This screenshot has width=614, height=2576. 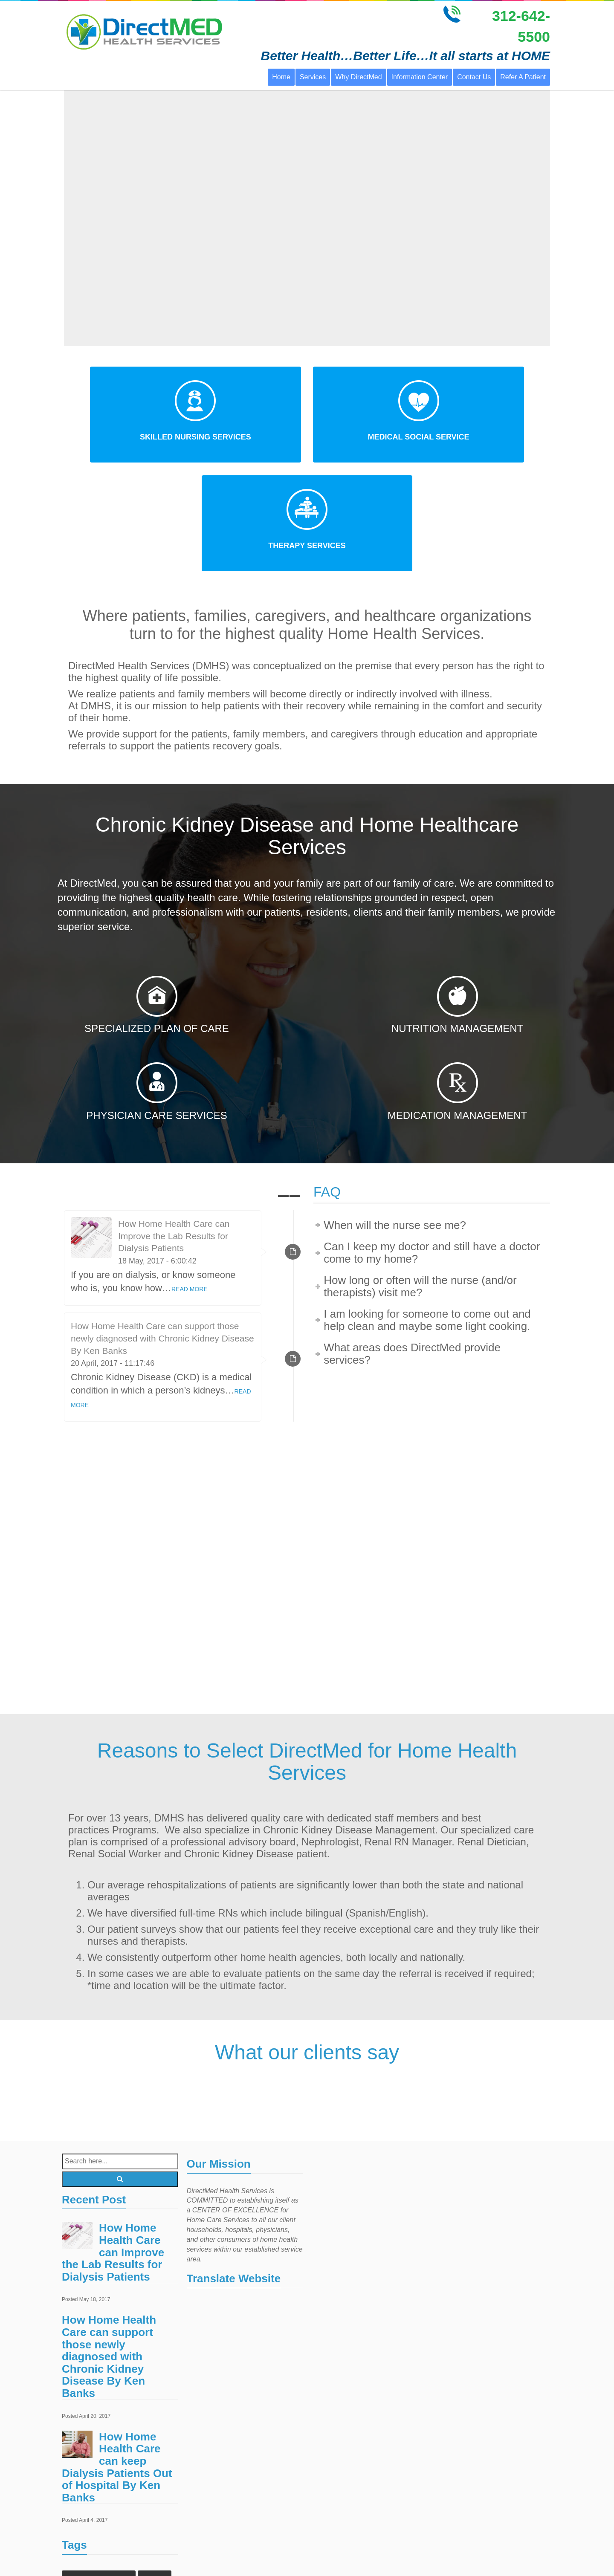 What do you see at coordinates (98, 2469) in the screenshot?
I see `Chronic Kidney Disease` at bounding box center [98, 2469].